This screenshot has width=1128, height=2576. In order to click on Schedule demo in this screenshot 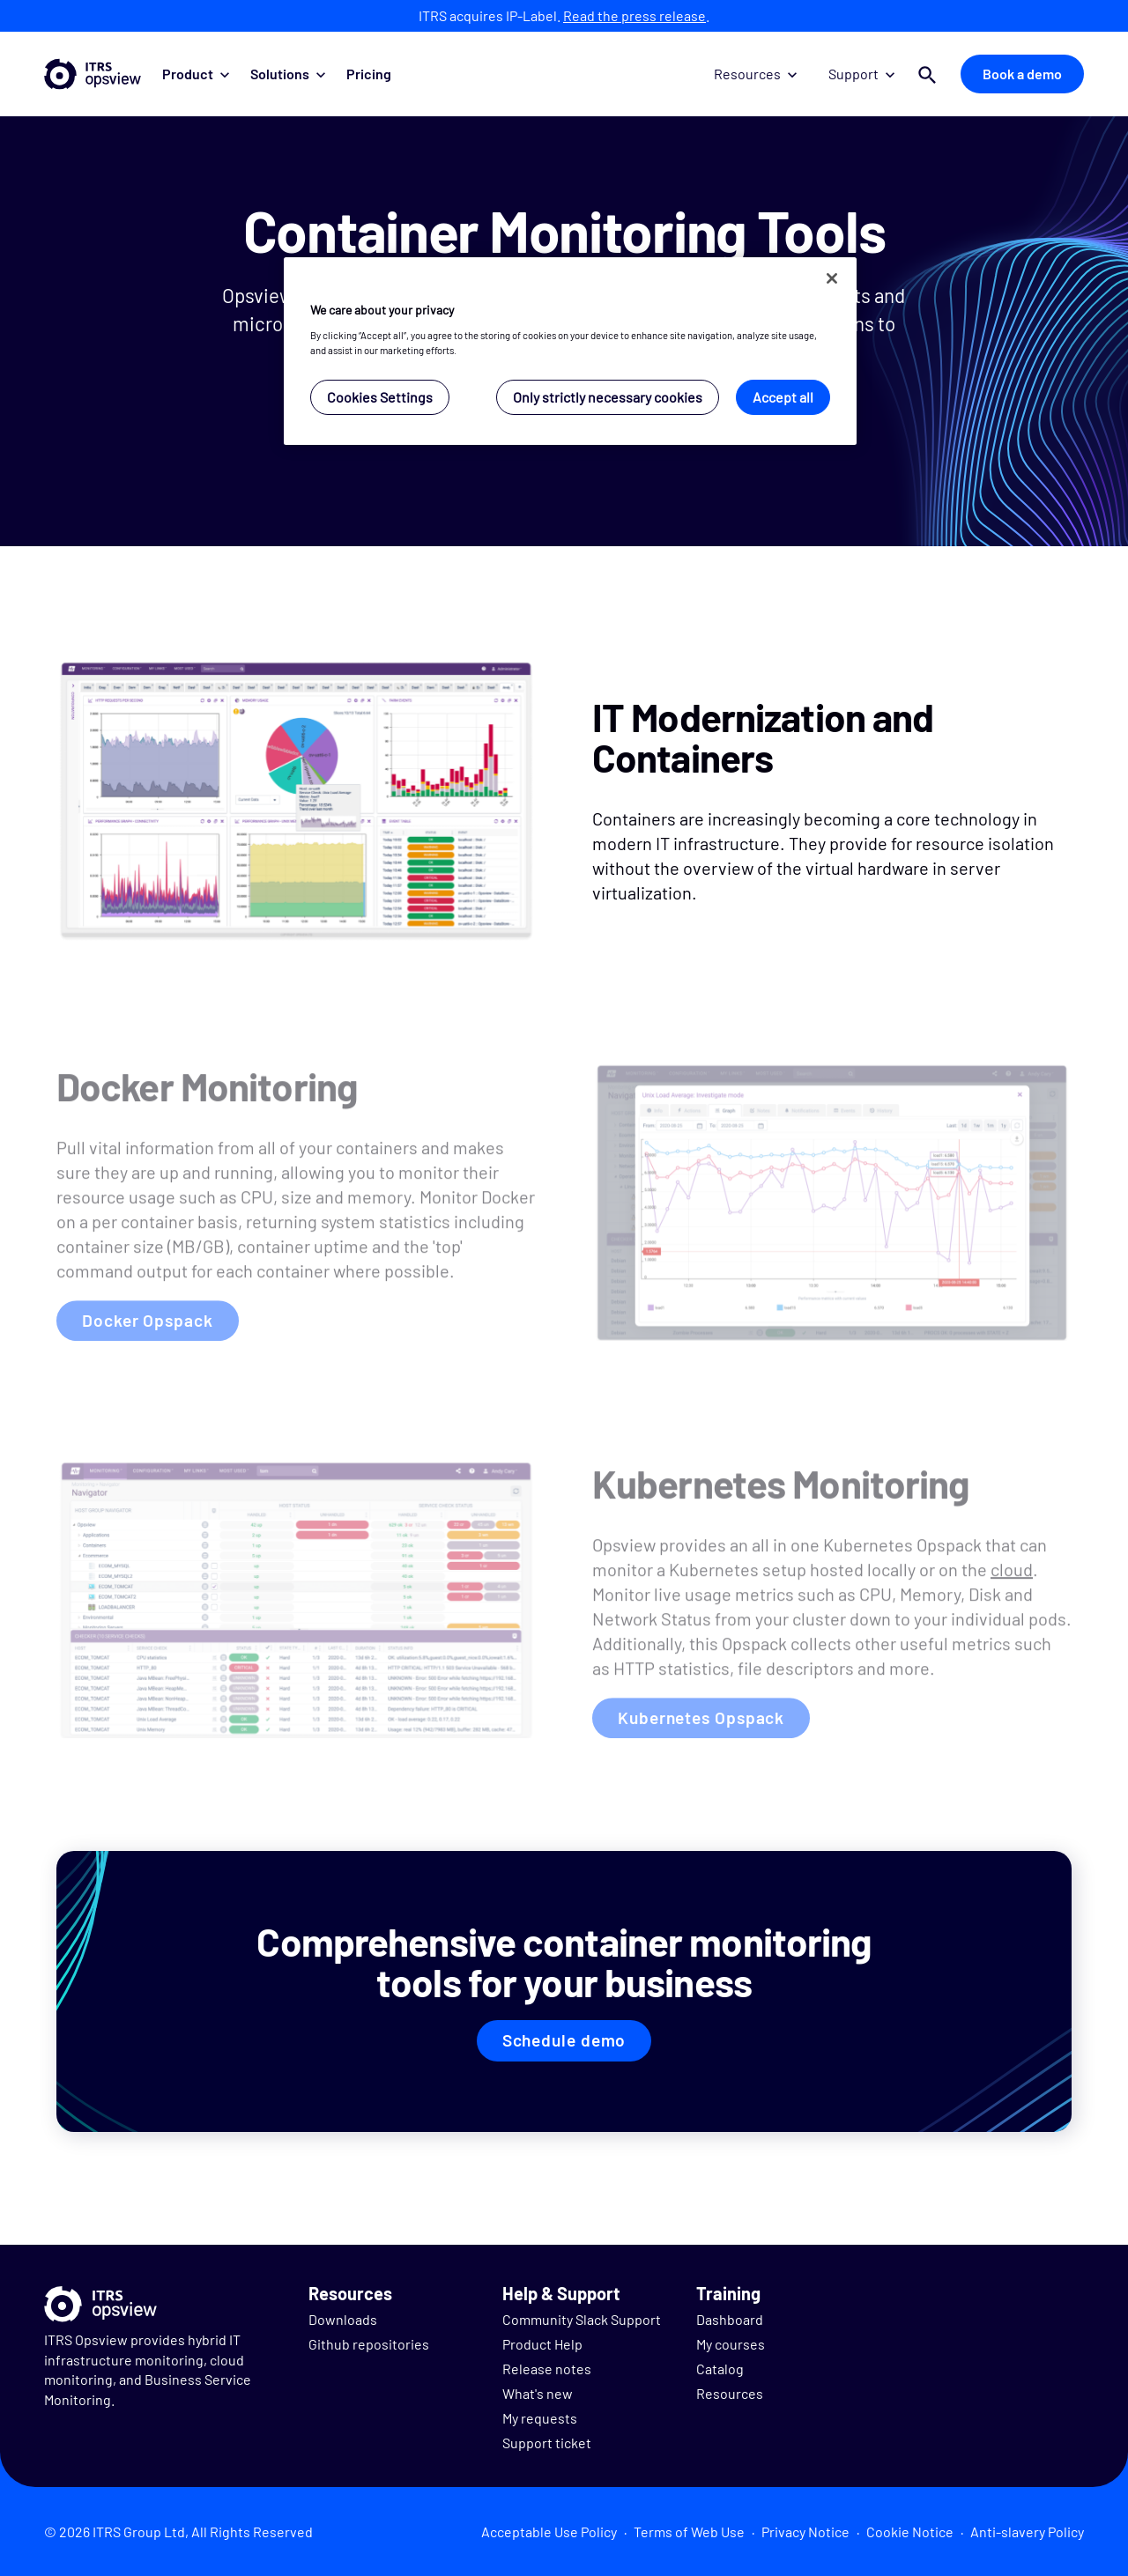, I will do `click(564, 2040)`.